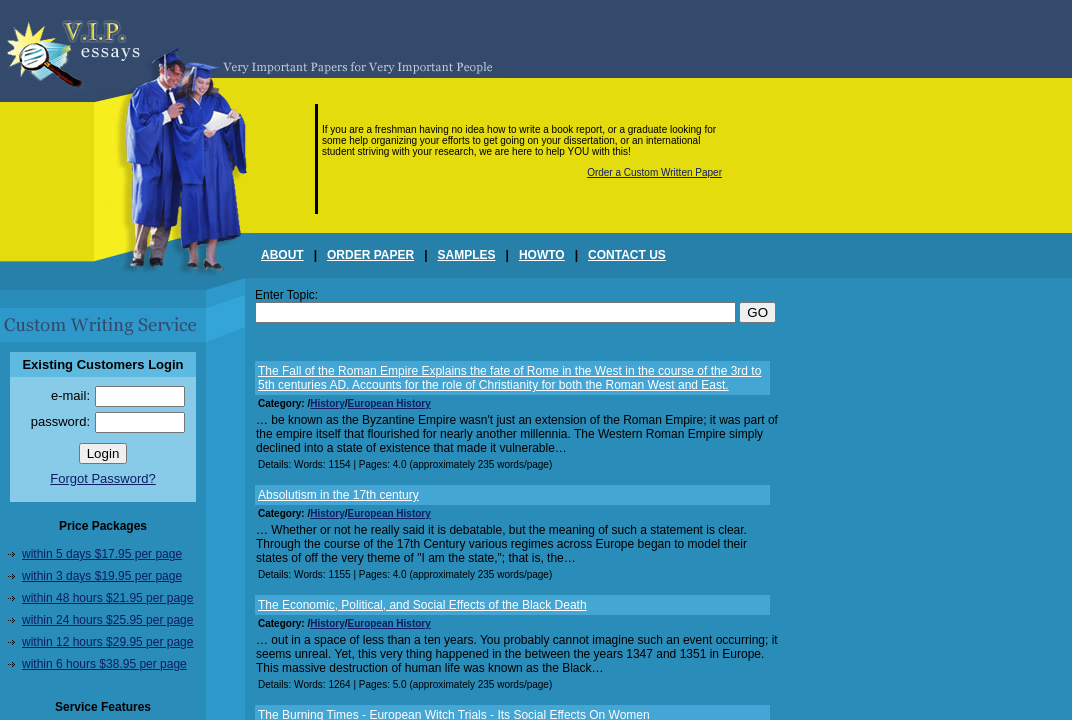 The image size is (1072, 720). What do you see at coordinates (327, 403) in the screenshot?
I see `History` at bounding box center [327, 403].